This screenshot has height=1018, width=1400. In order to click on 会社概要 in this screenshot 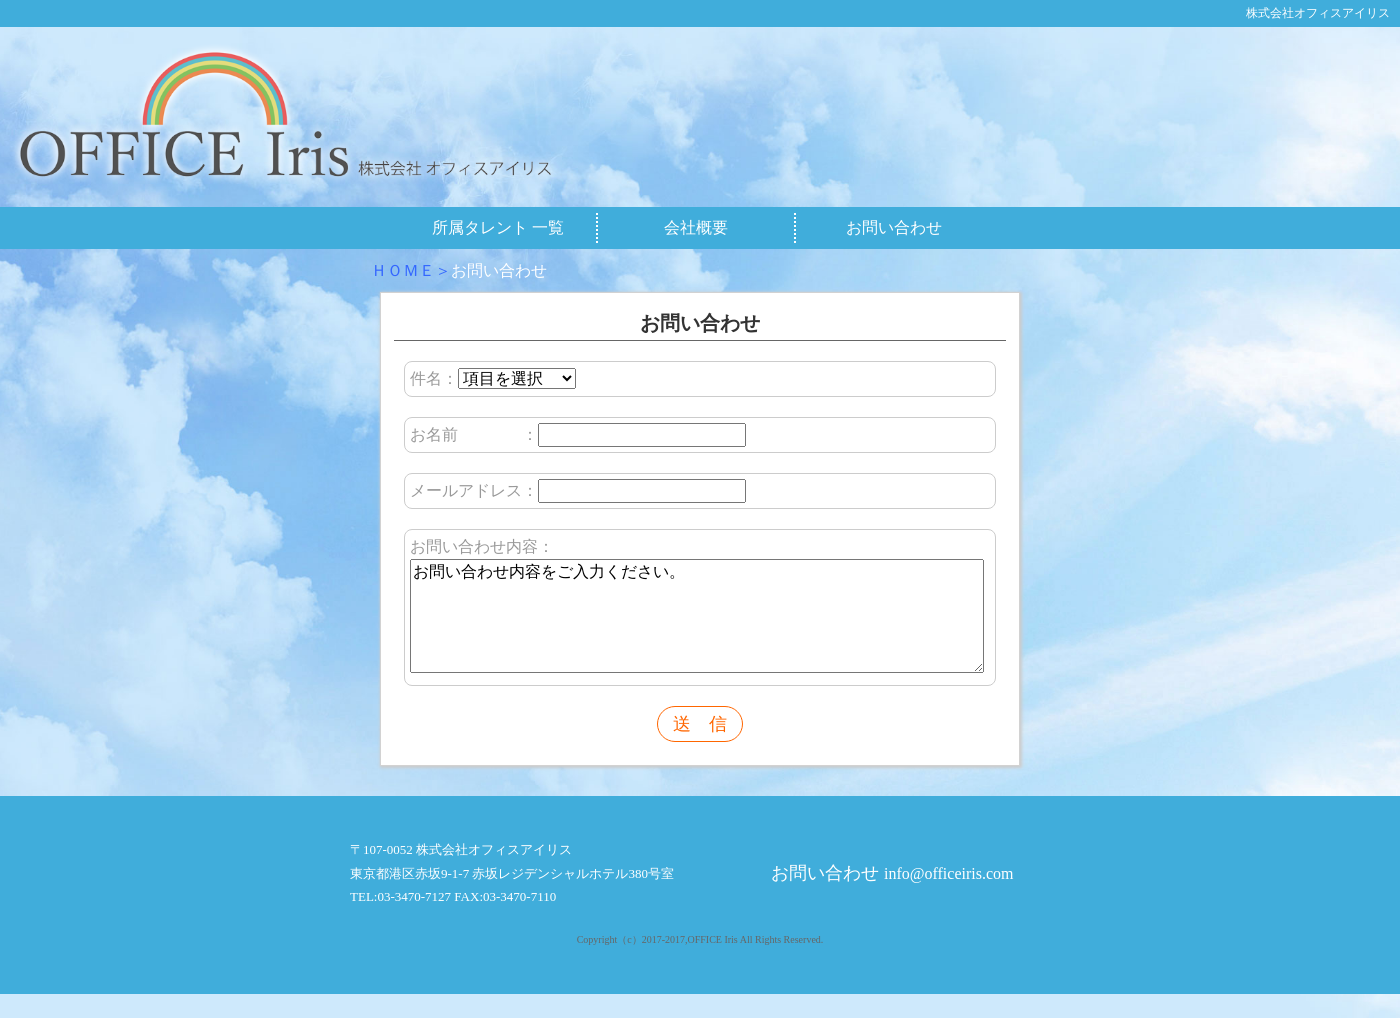, I will do `click(696, 227)`.